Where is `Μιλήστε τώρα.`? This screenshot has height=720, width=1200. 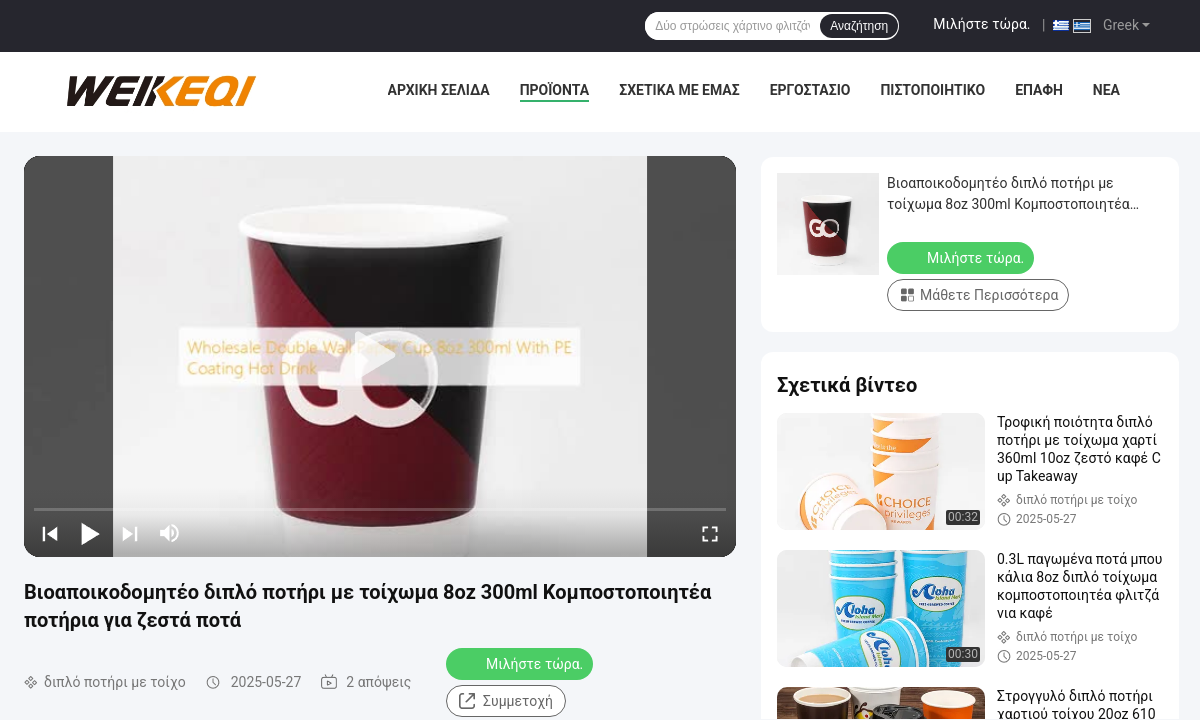 Μιλήστε τώρα. is located at coordinates (981, 24).